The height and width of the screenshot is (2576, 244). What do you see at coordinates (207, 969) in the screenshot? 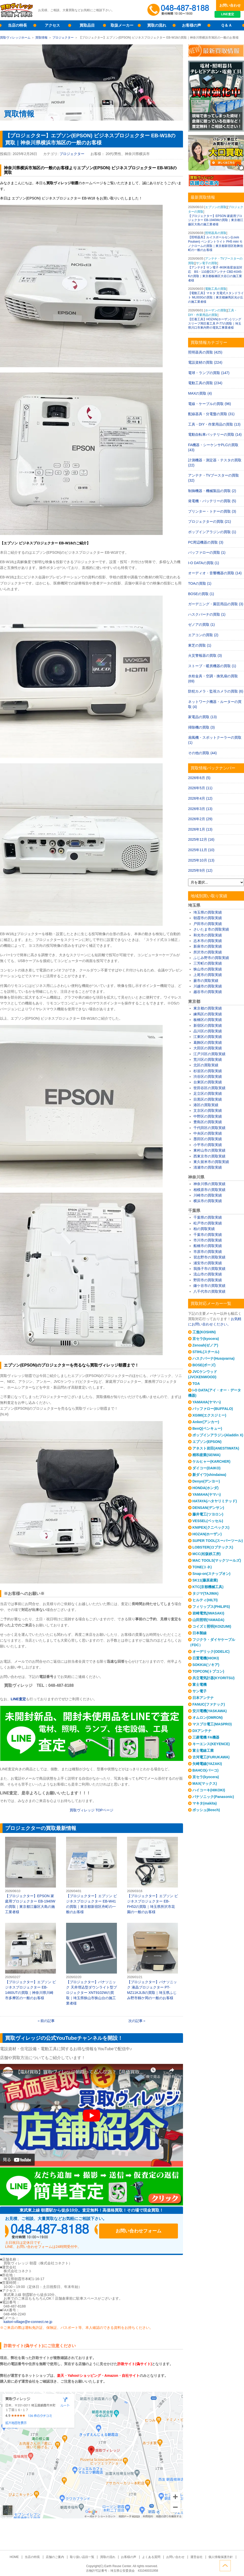
I see `狭山市の買取実績` at bounding box center [207, 969].